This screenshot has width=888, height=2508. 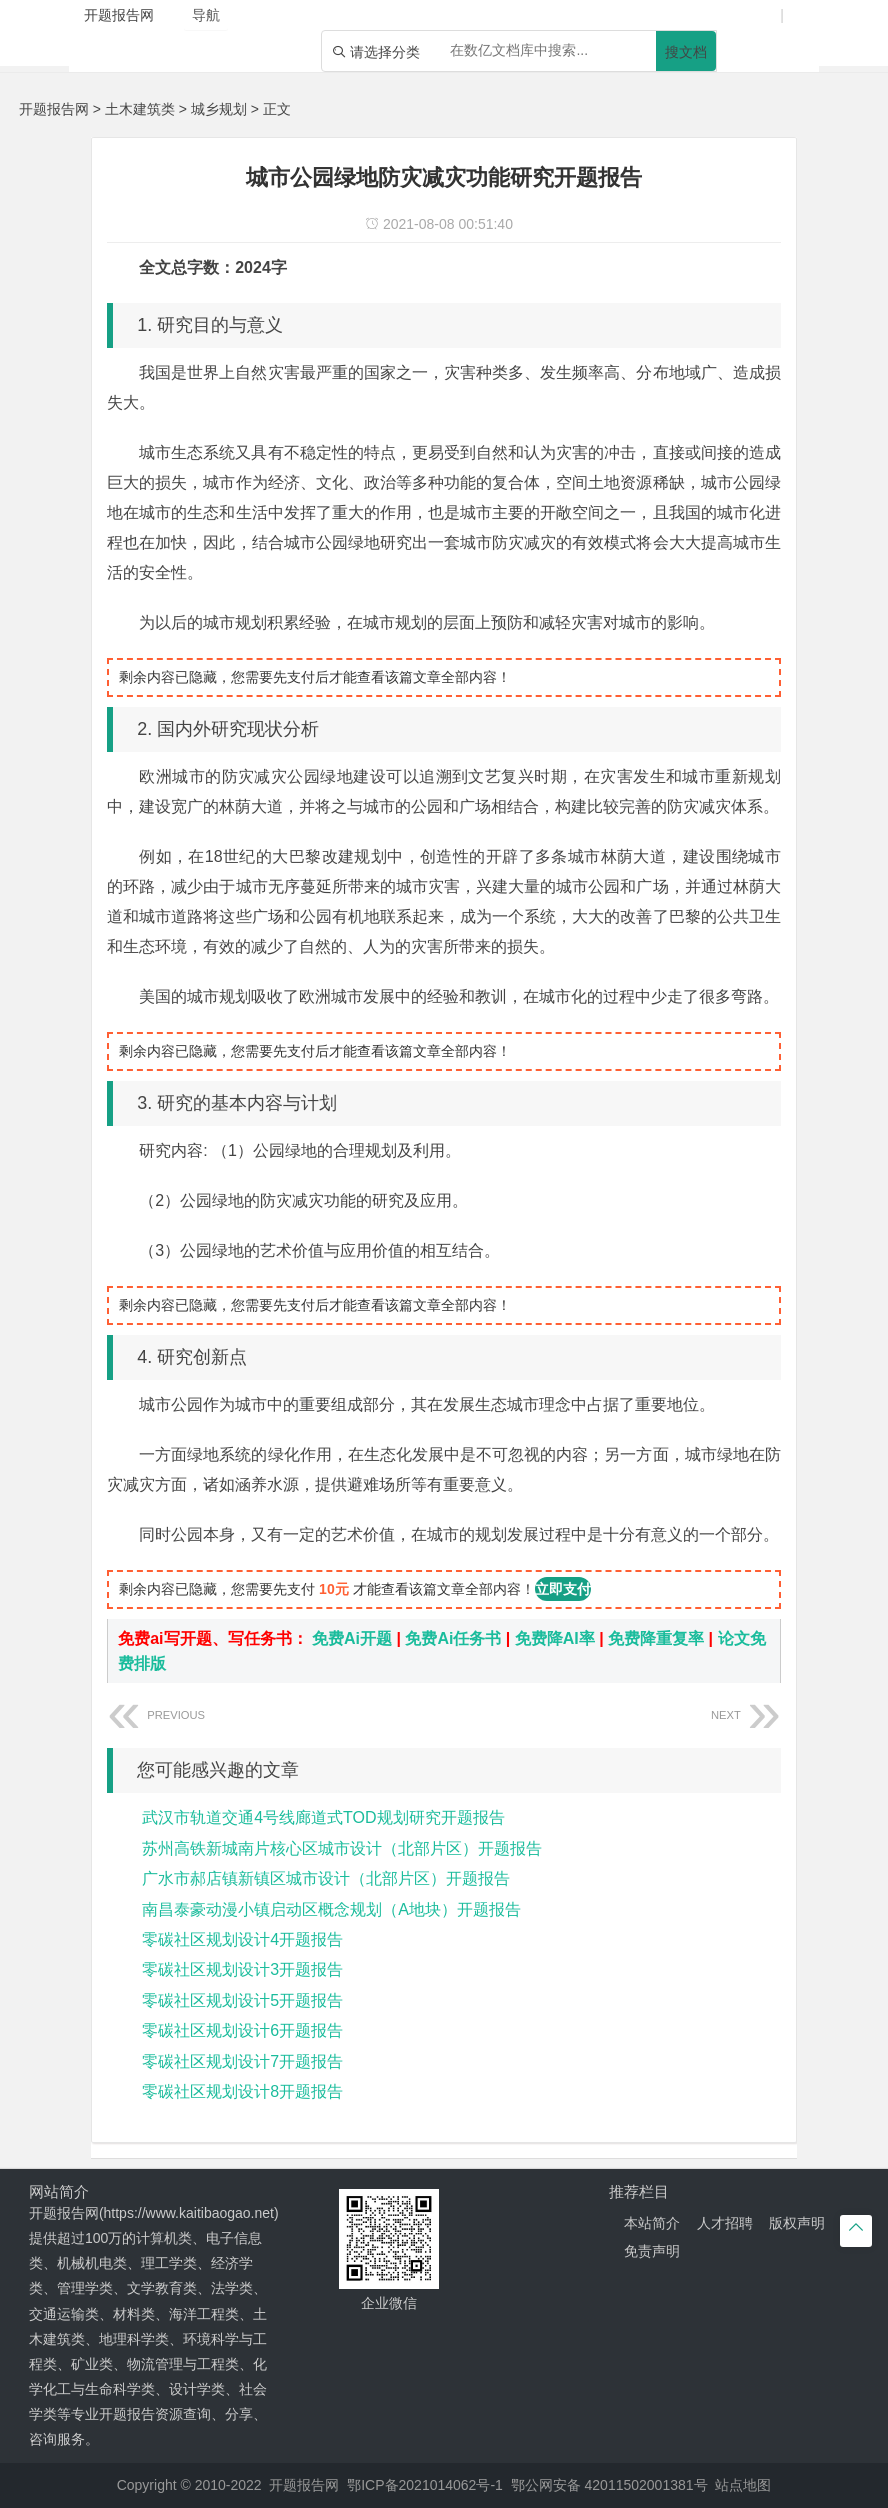 I want to click on 广水市郝店镇新镇区城市设计（北部片区）开题报告, so click(x=326, y=1878).